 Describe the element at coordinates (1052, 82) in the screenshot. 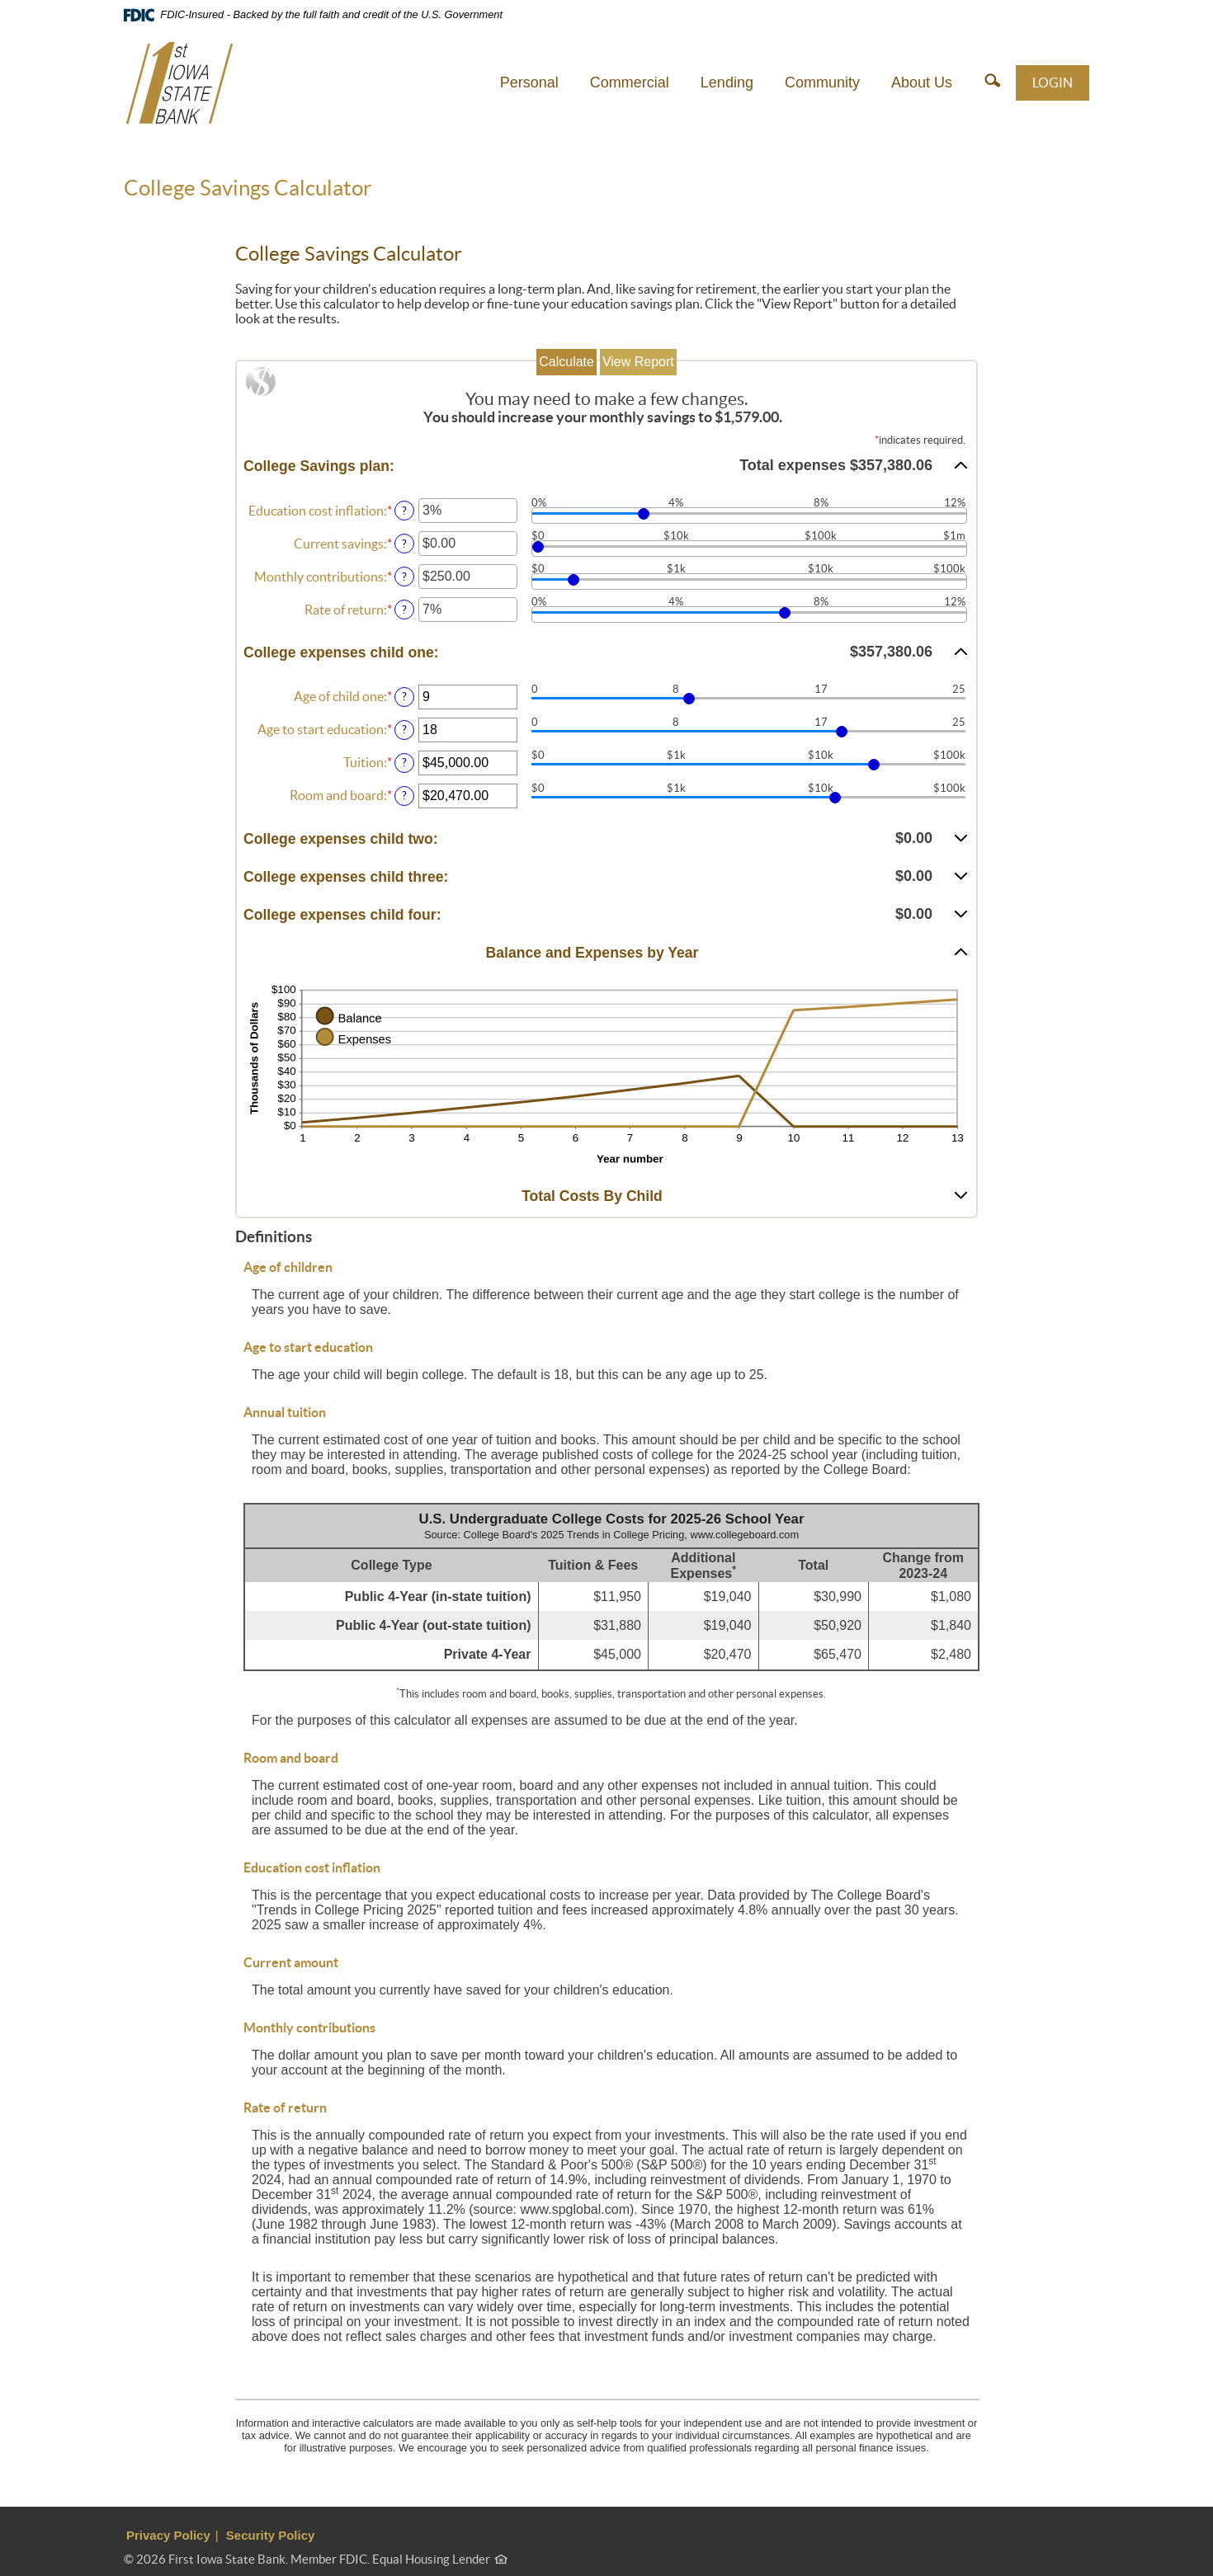

I see `LOGIN [button]` at that location.